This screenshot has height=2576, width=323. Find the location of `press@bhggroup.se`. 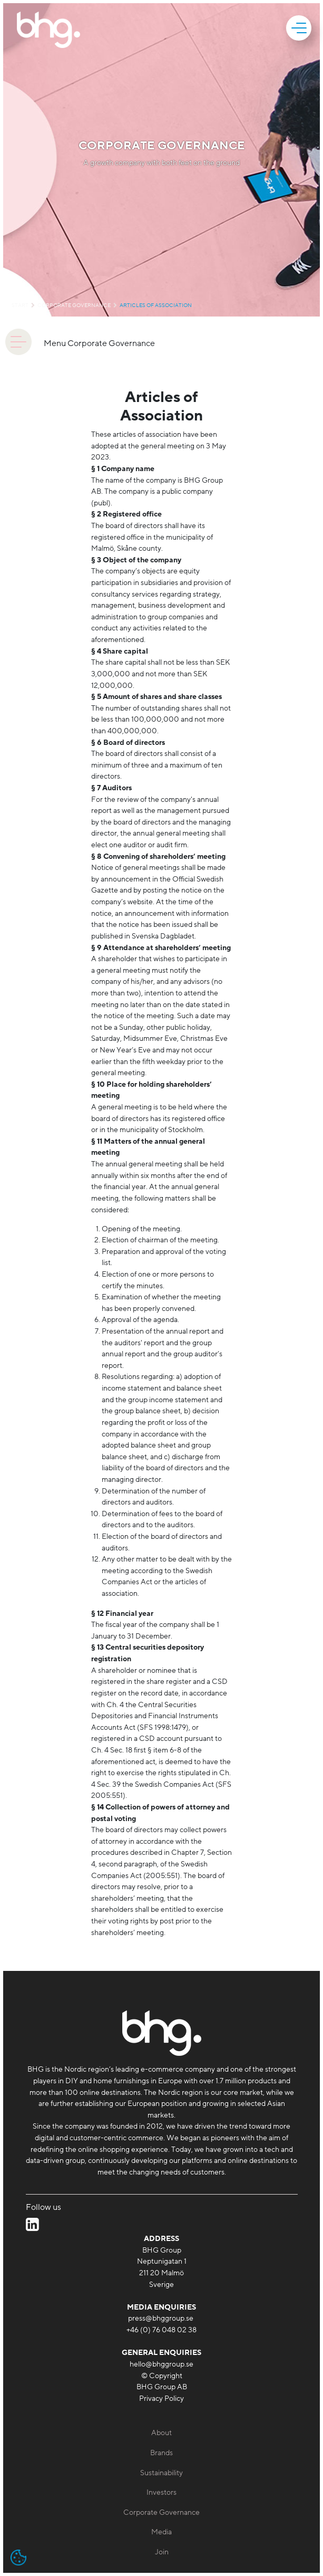

press@bhggroup.se is located at coordinates (160, 2318).